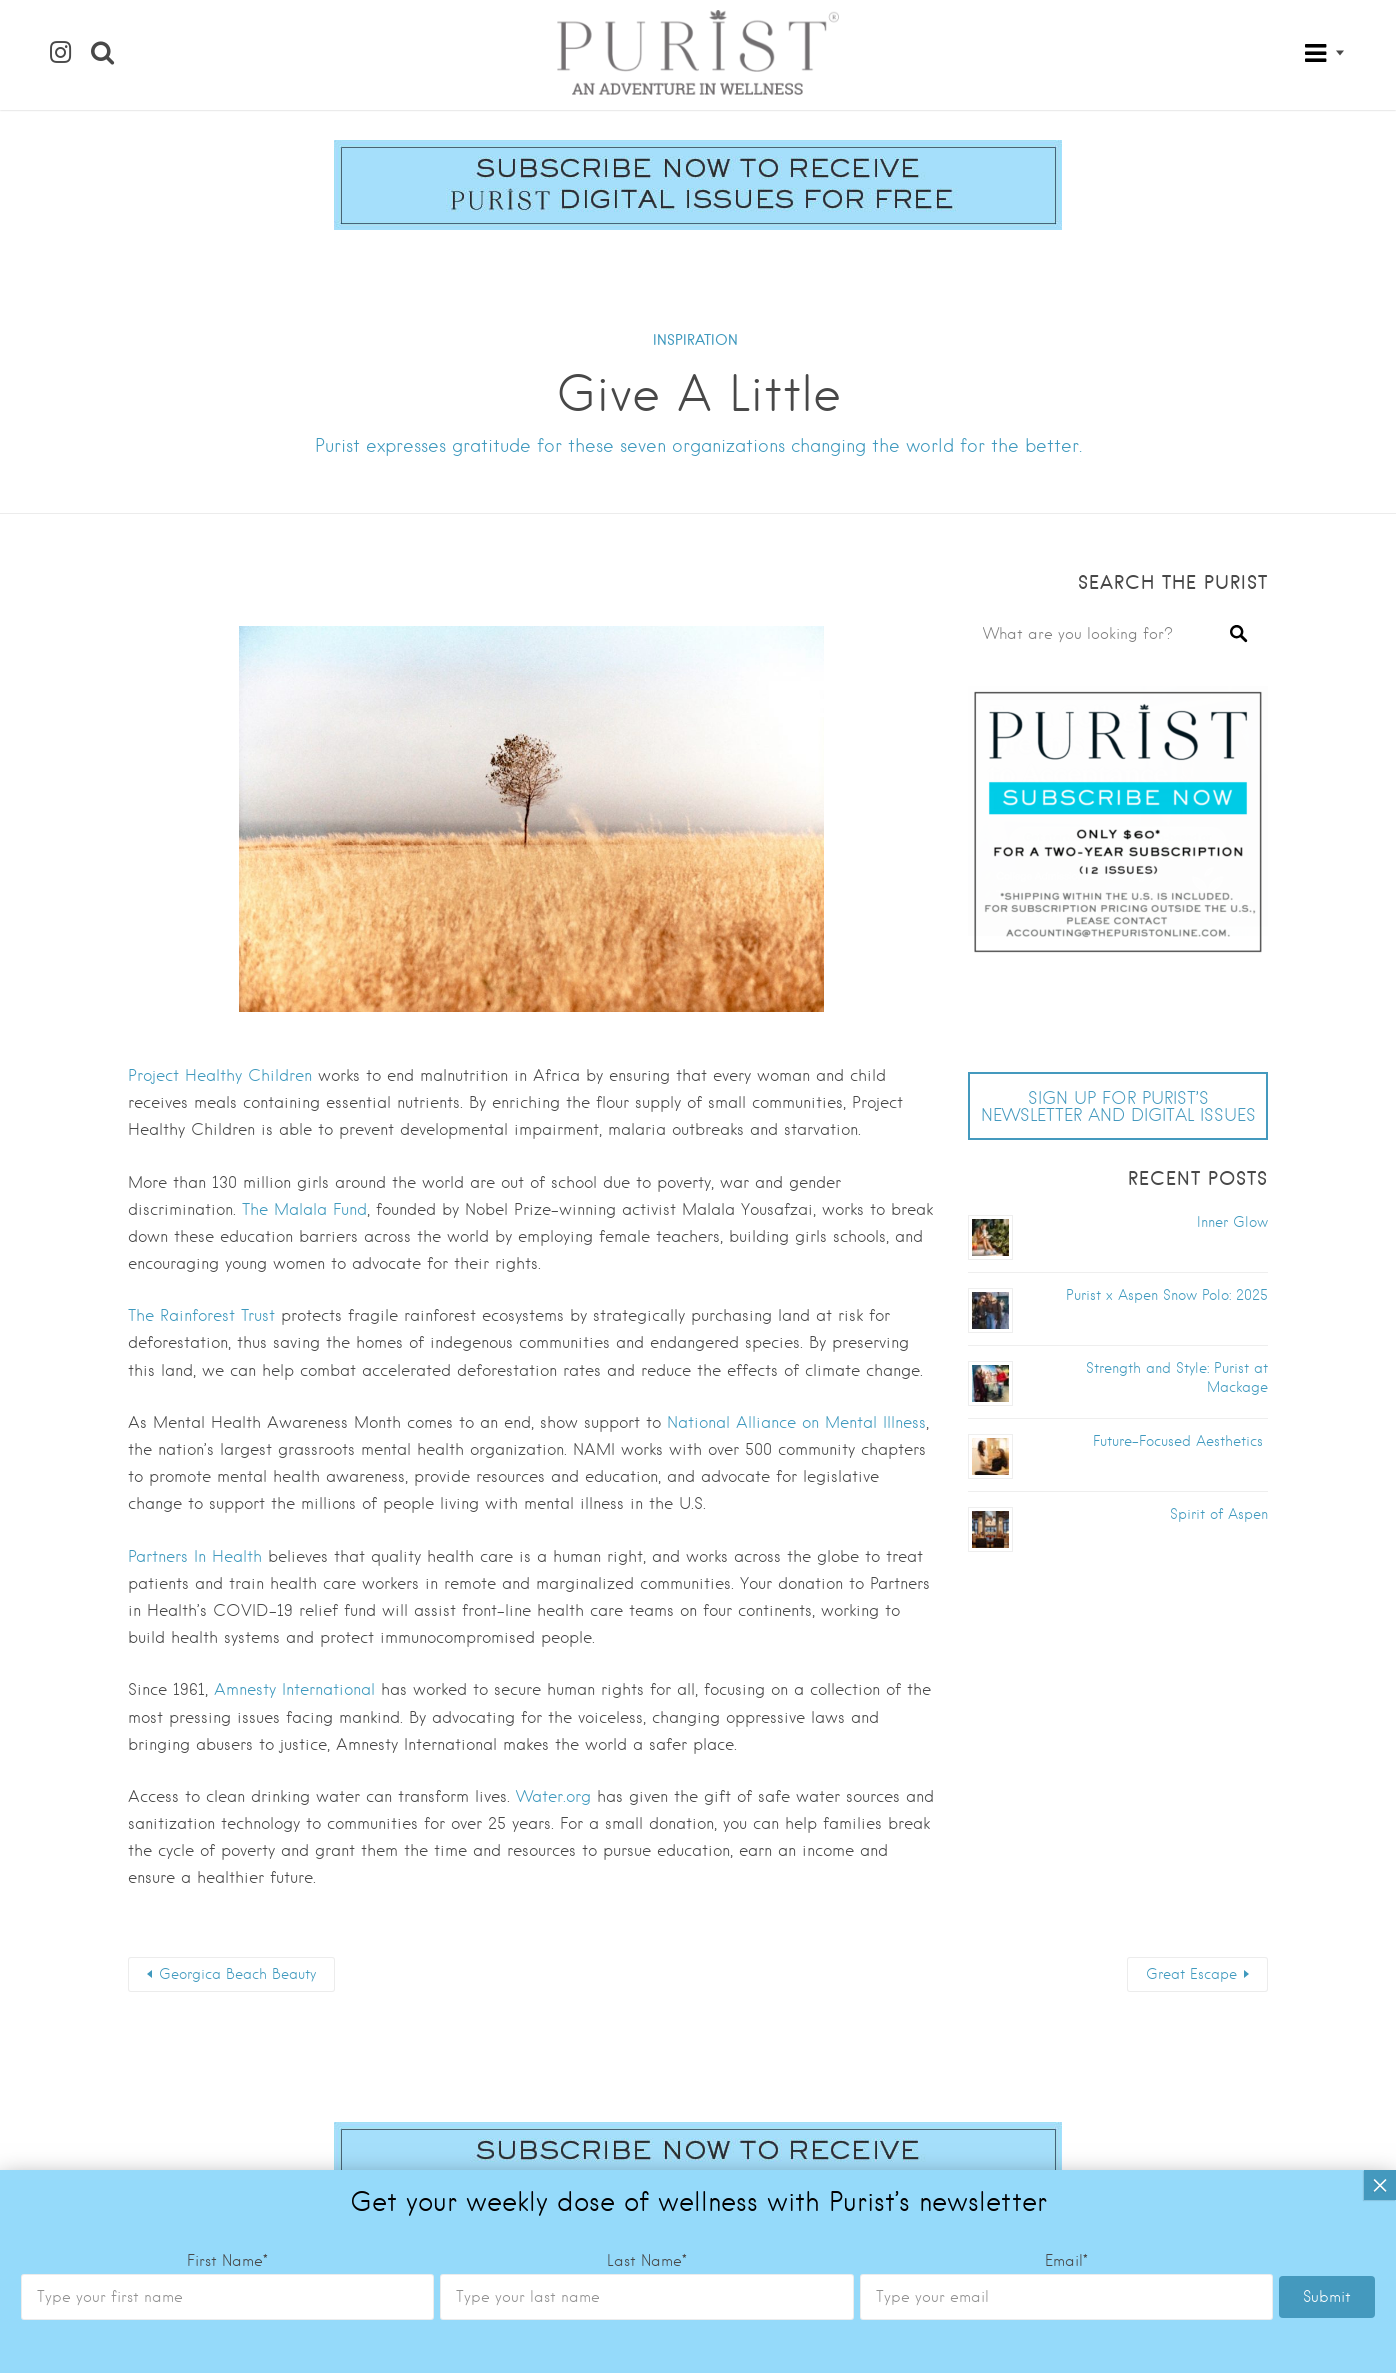 The height and width of the screenshot is (2373, 1396). What do you see at coordinates (647, 1294) in the screenshot?
I see `Last Name` at bounding box center [647, 1294].